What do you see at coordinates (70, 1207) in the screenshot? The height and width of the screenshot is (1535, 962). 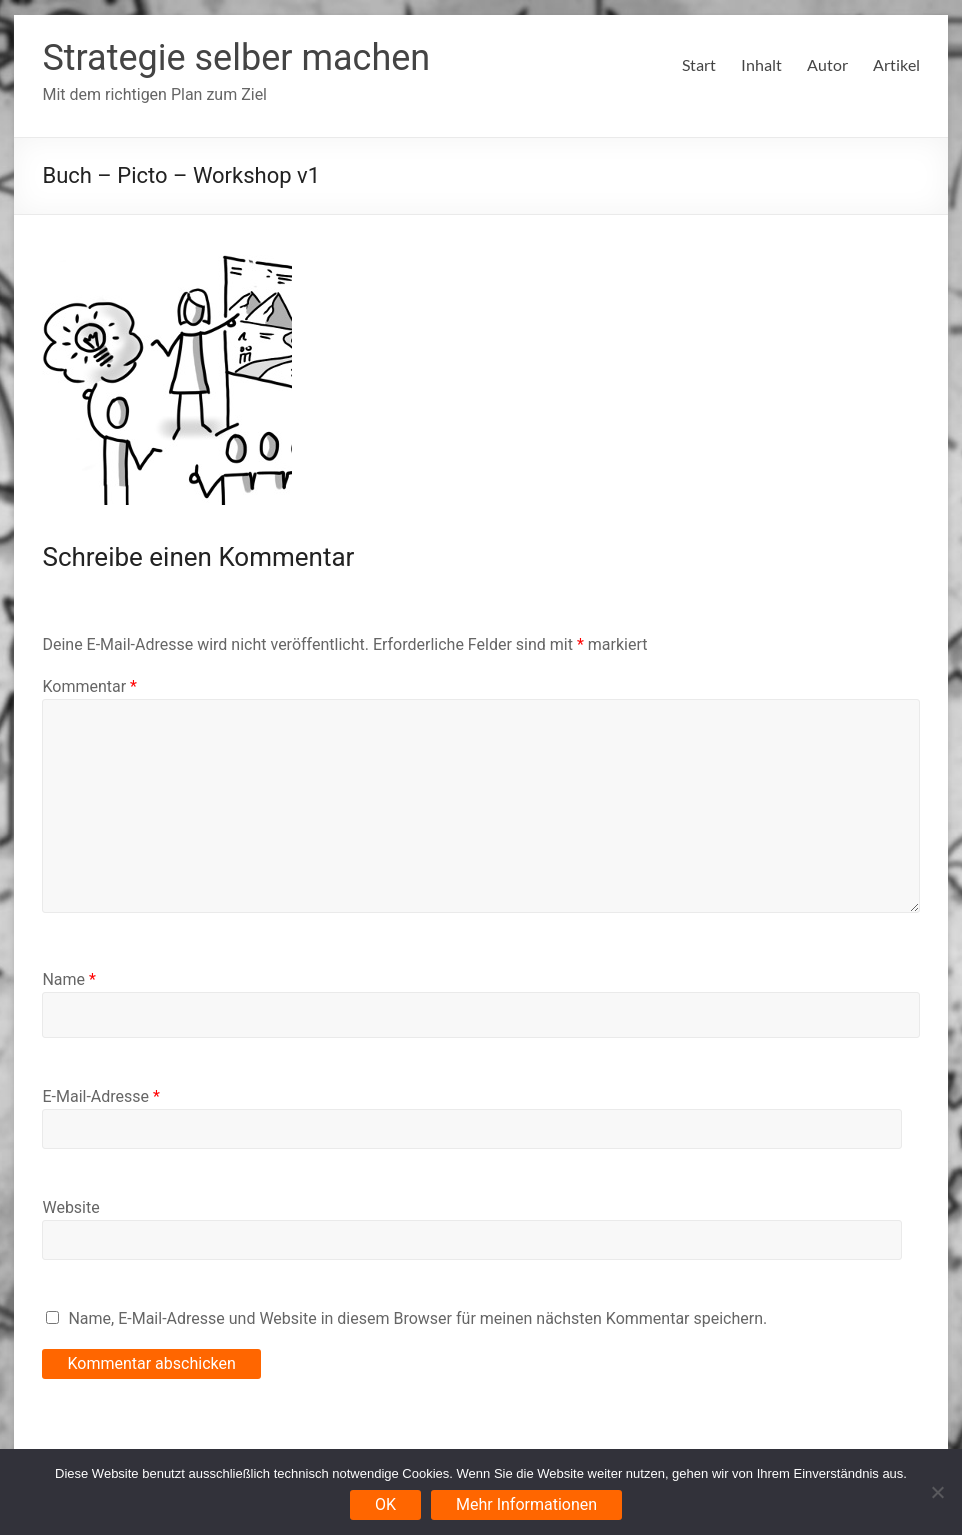 I see `Website` at bounding box center [70, 1207].